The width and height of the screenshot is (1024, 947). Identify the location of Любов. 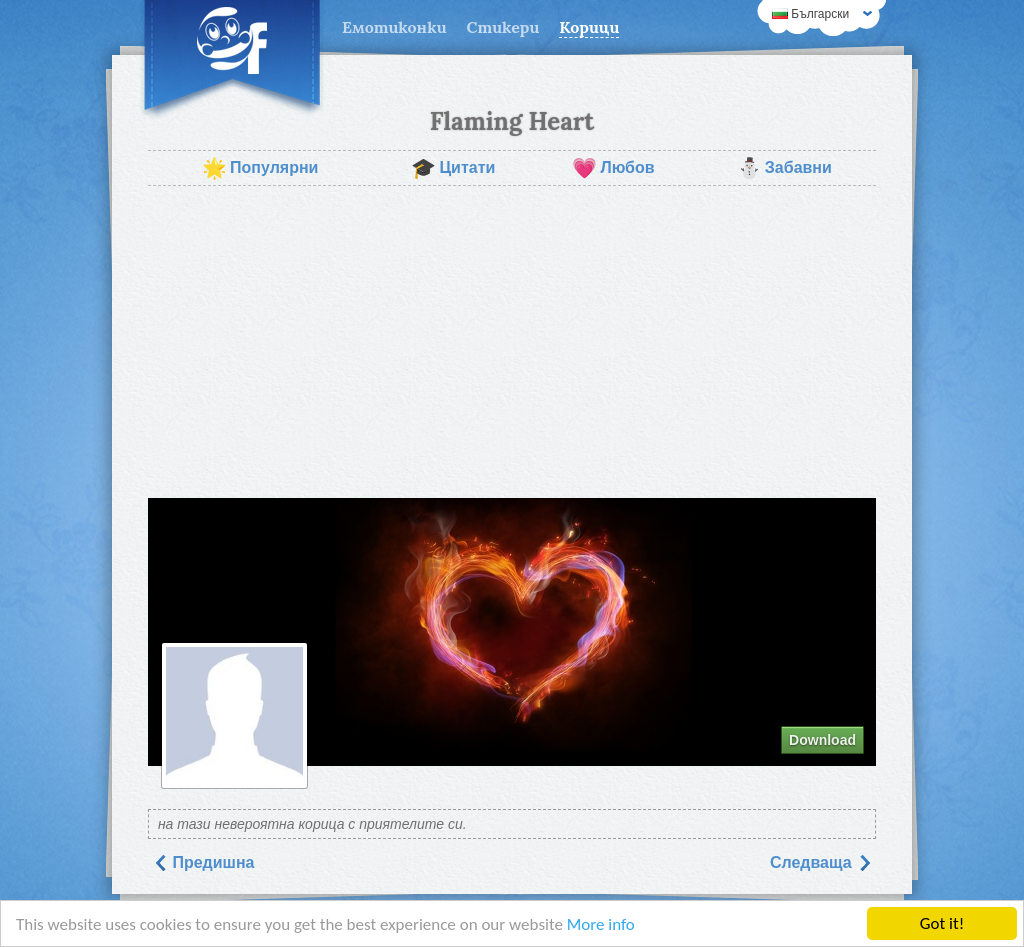
(613, 168).